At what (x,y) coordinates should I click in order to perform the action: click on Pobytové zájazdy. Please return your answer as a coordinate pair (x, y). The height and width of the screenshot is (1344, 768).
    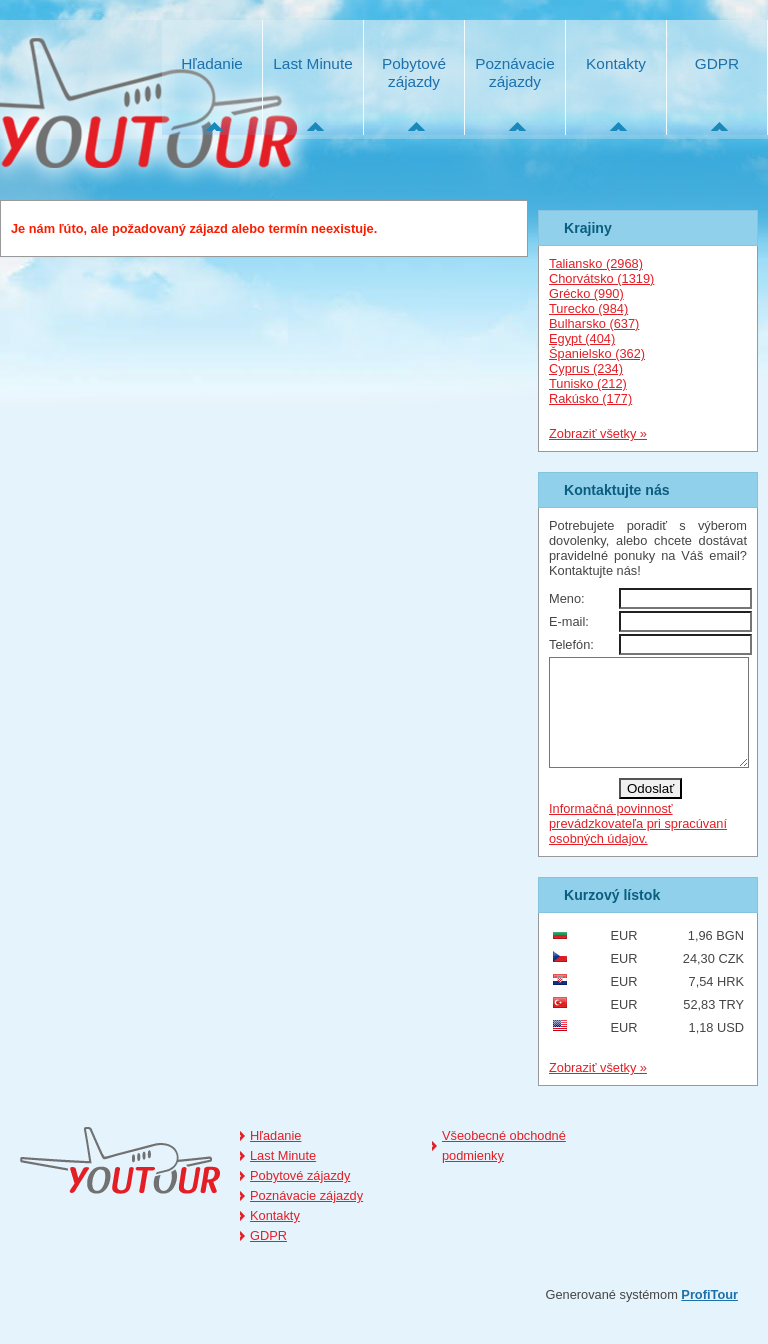
    Looking at the image, I should click on (414, 72).